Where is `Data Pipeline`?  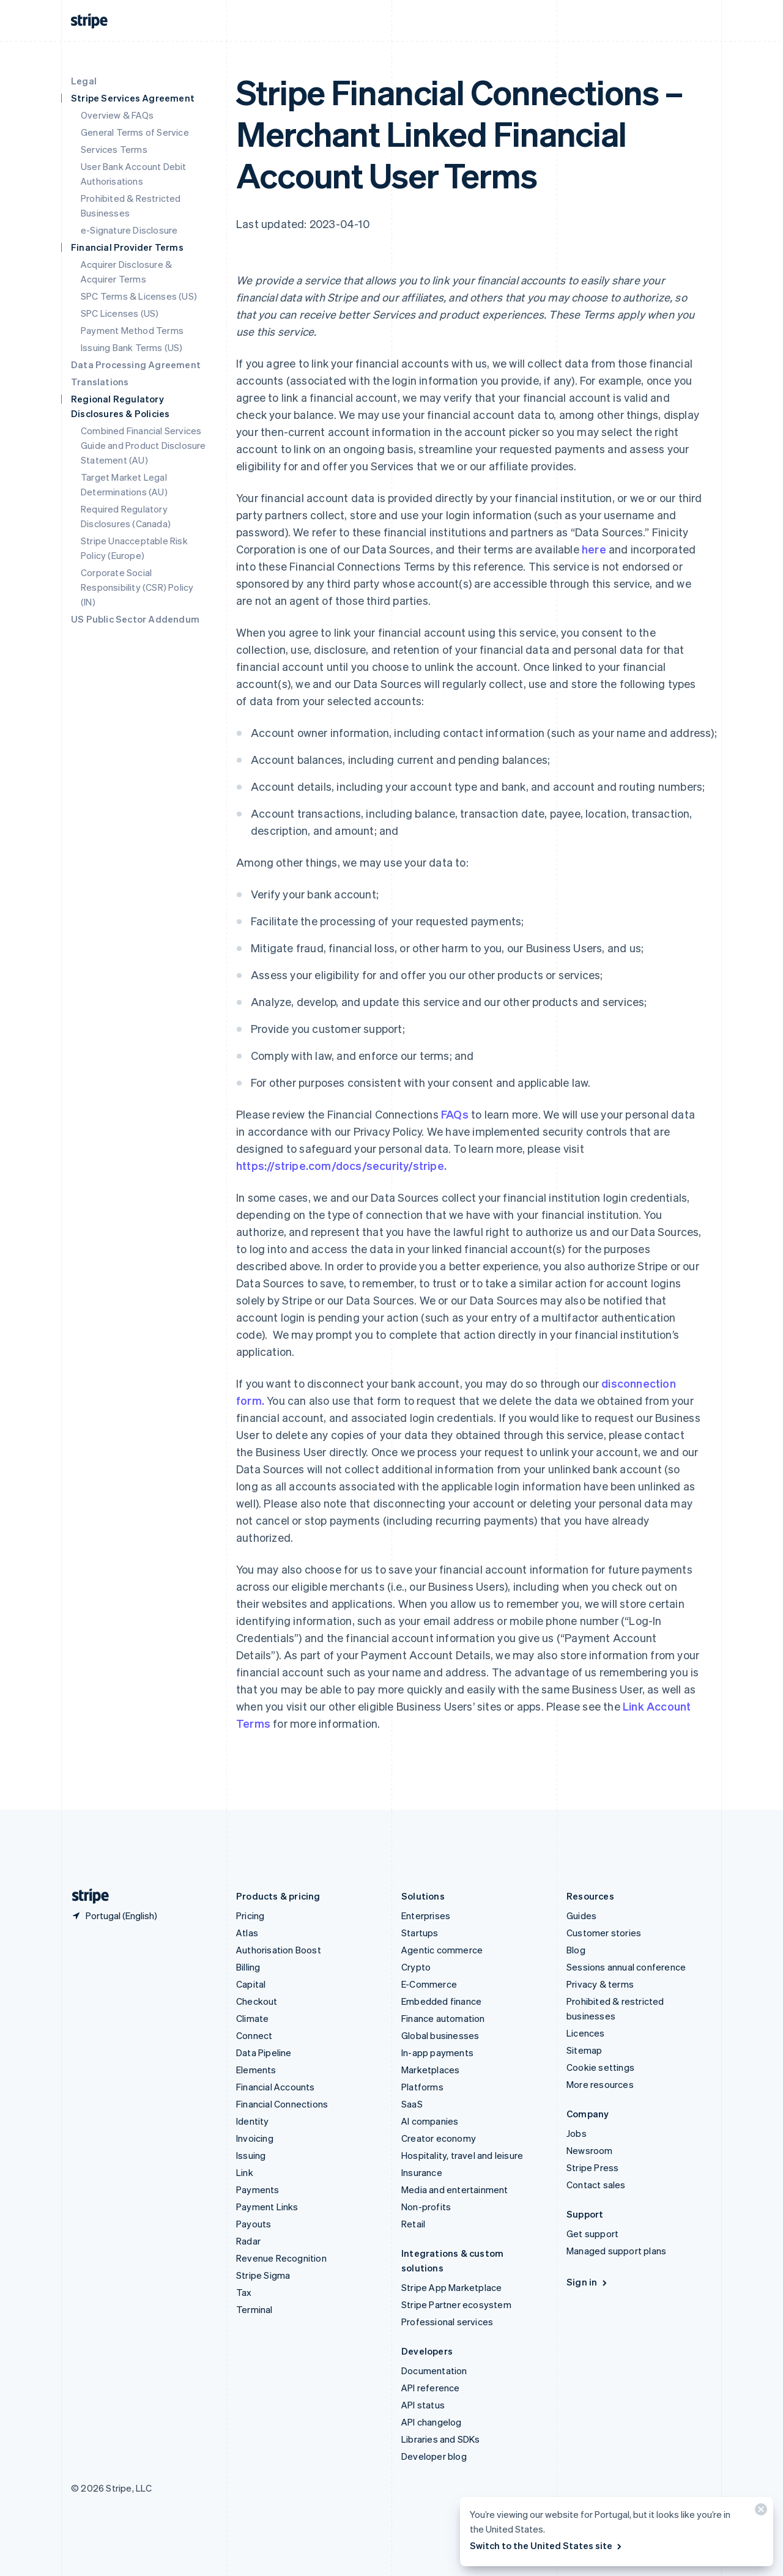 Data Pipeline is located at coordinates (264, 2052).